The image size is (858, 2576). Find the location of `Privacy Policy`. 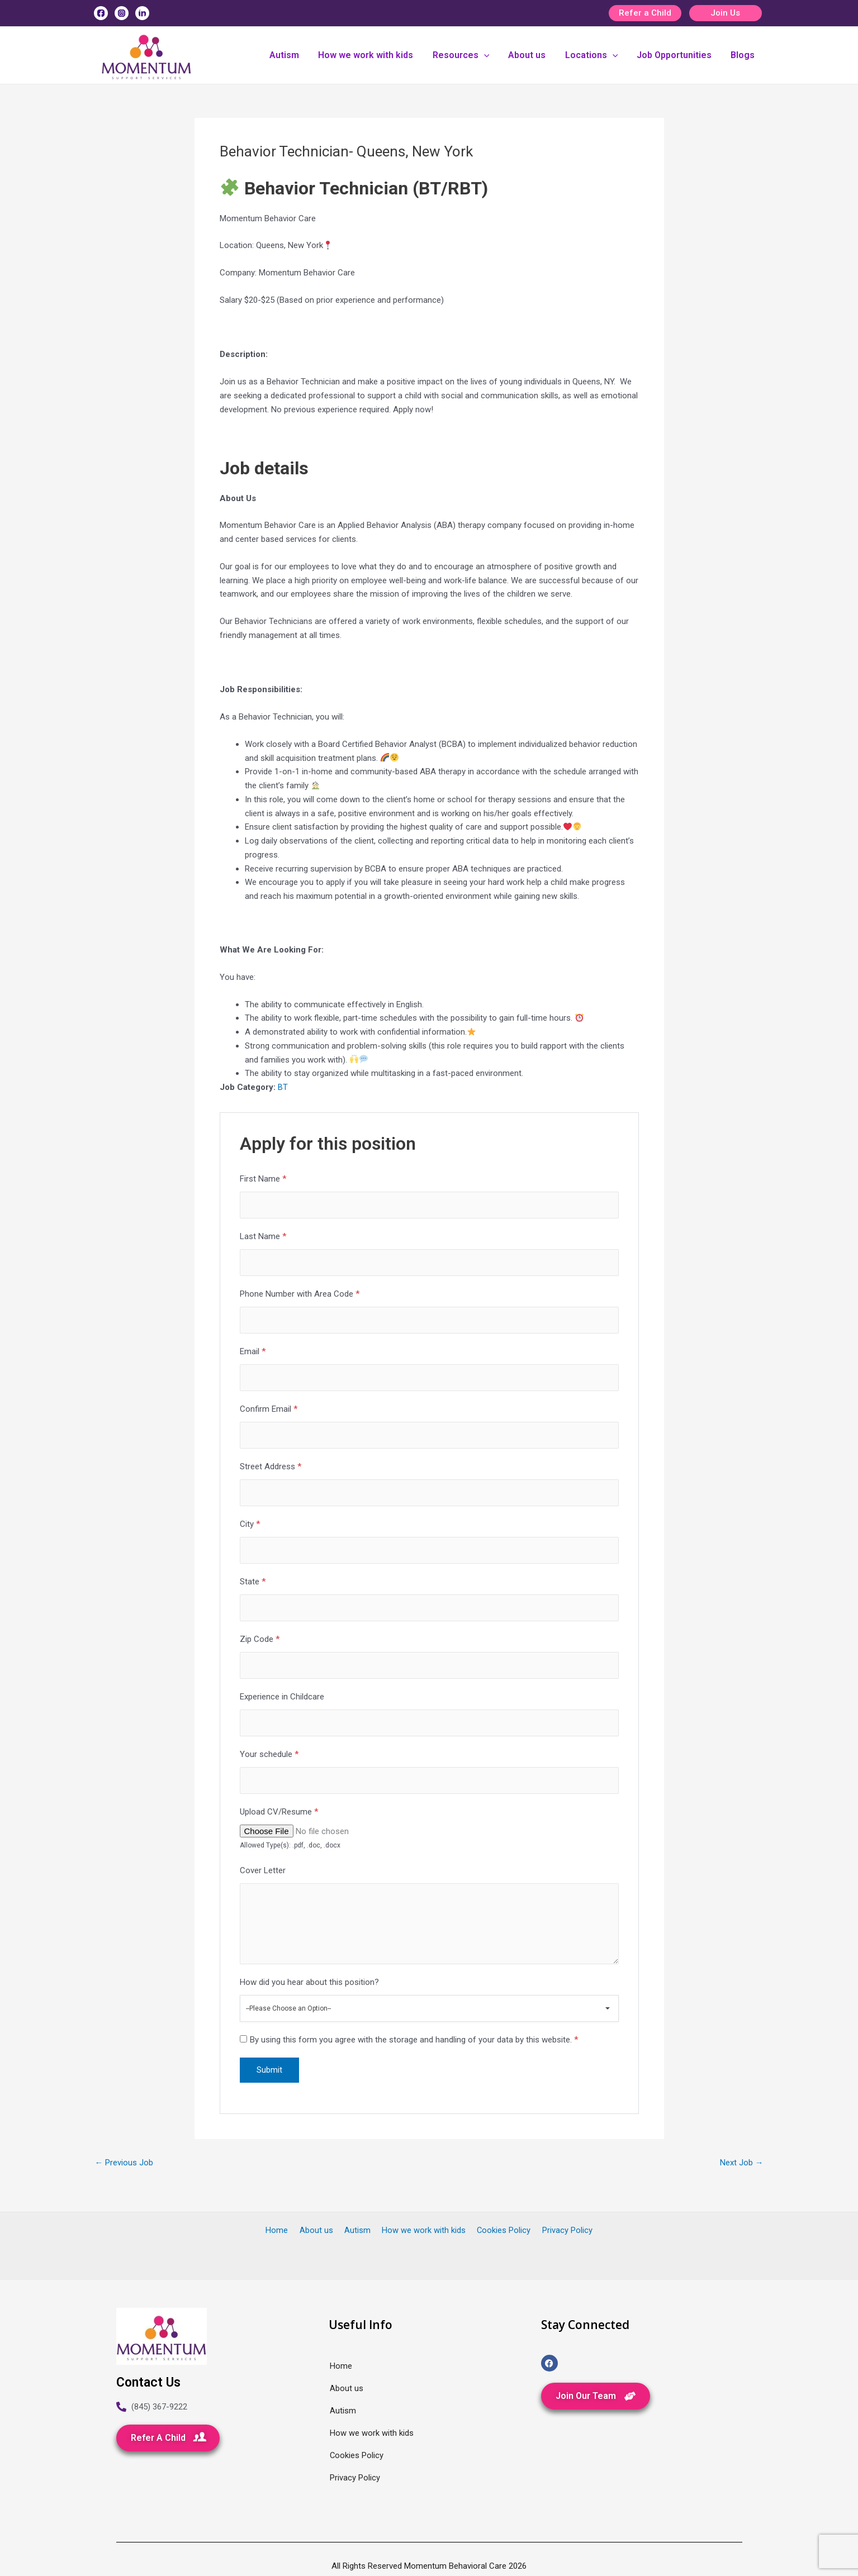

Privacy Policy is located at coordinates (560, 2230).